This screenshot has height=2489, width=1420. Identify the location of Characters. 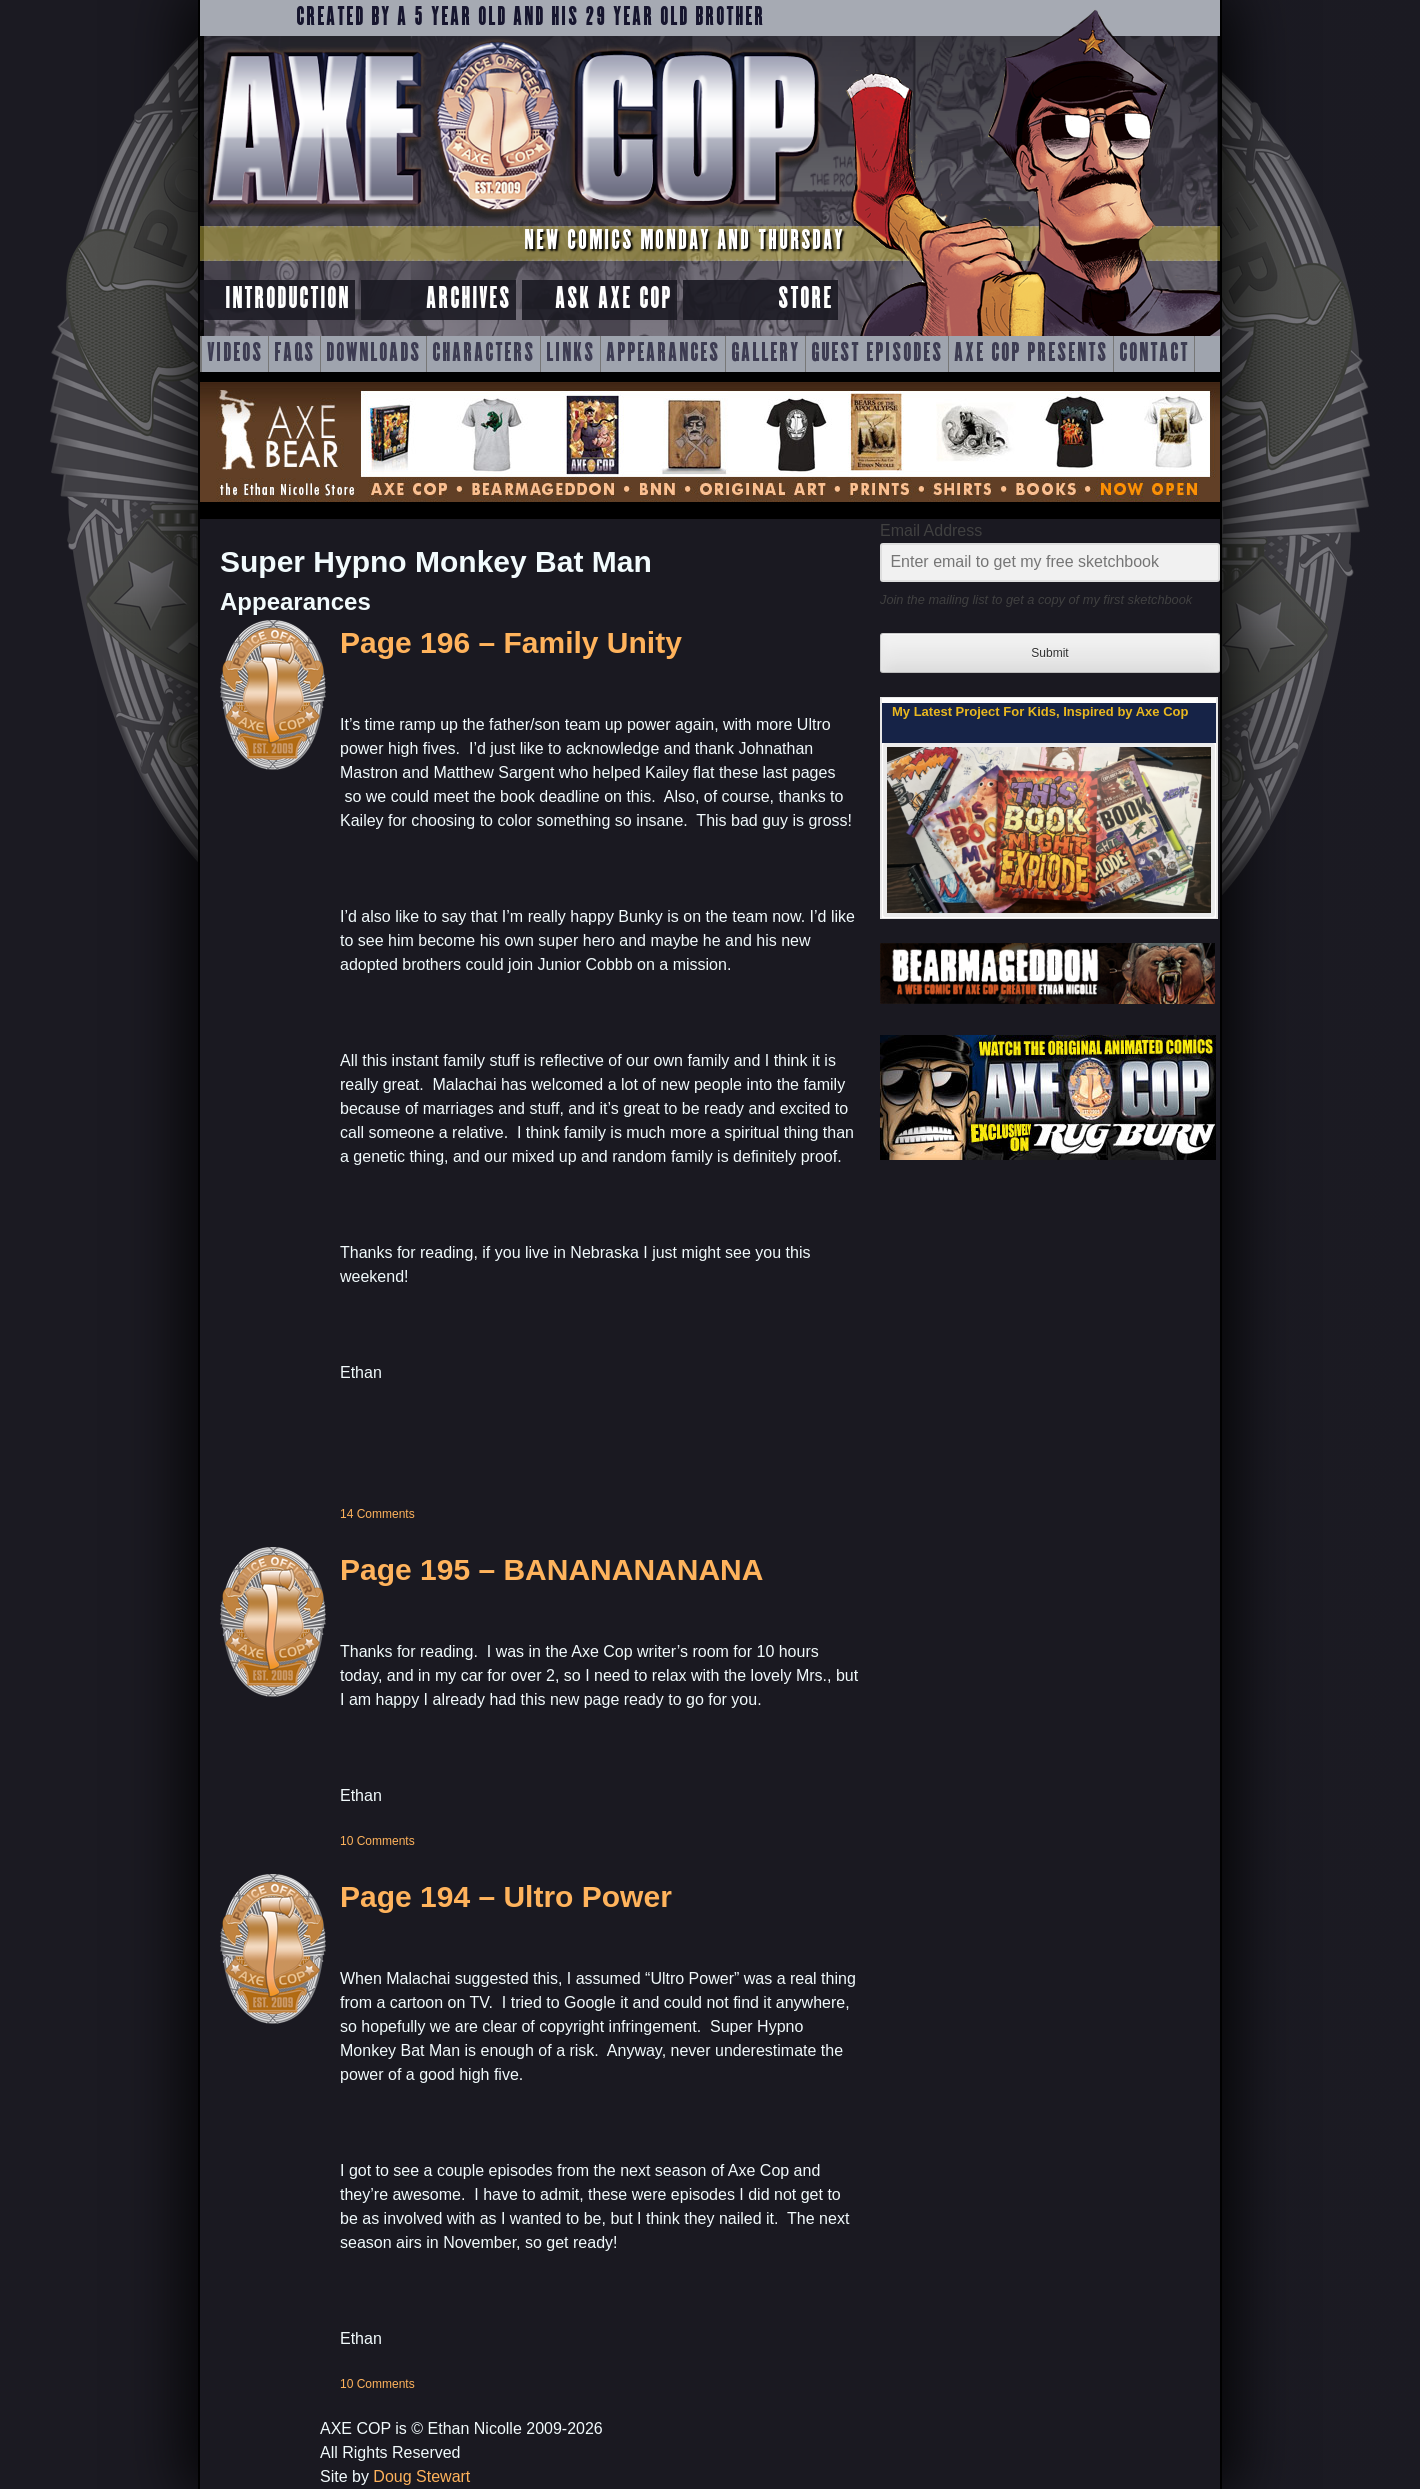
(483, 354).